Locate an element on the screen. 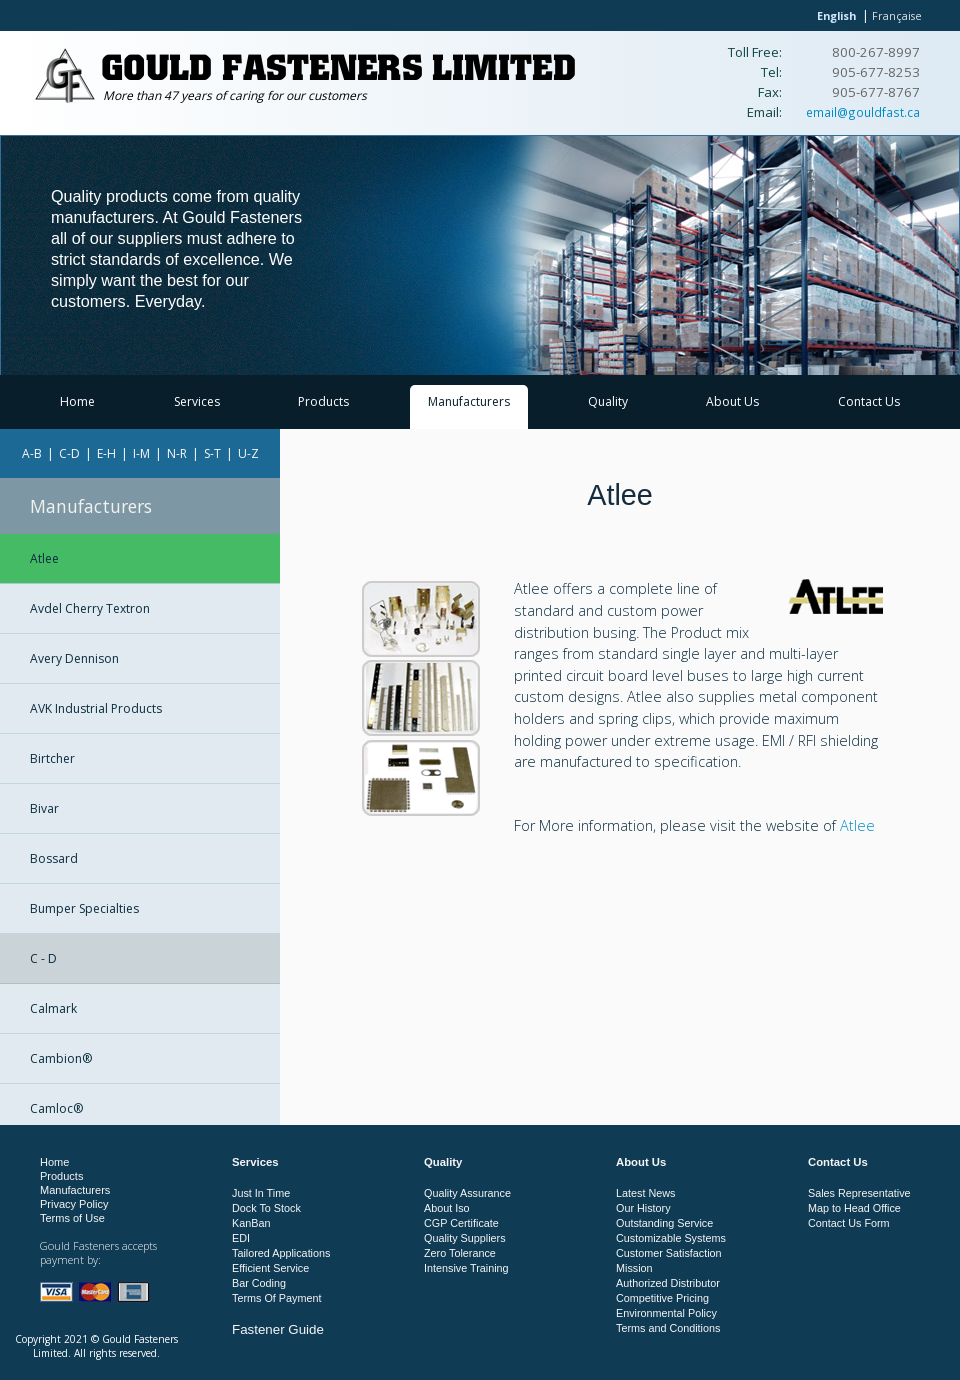 The width and height of the screenshot is (960, 1380). Privacy Policy is located at coordinates (74, 1204).